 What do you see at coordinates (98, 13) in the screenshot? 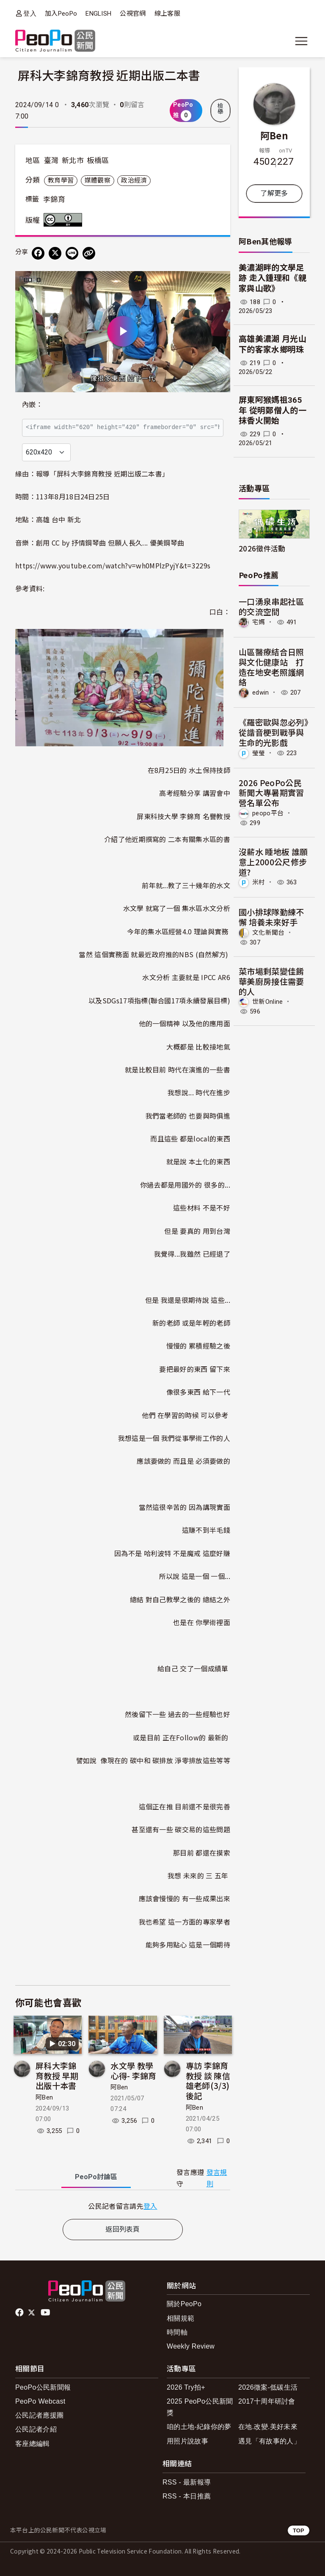
I see `ENGLISH` at bounding box center [98, 13].